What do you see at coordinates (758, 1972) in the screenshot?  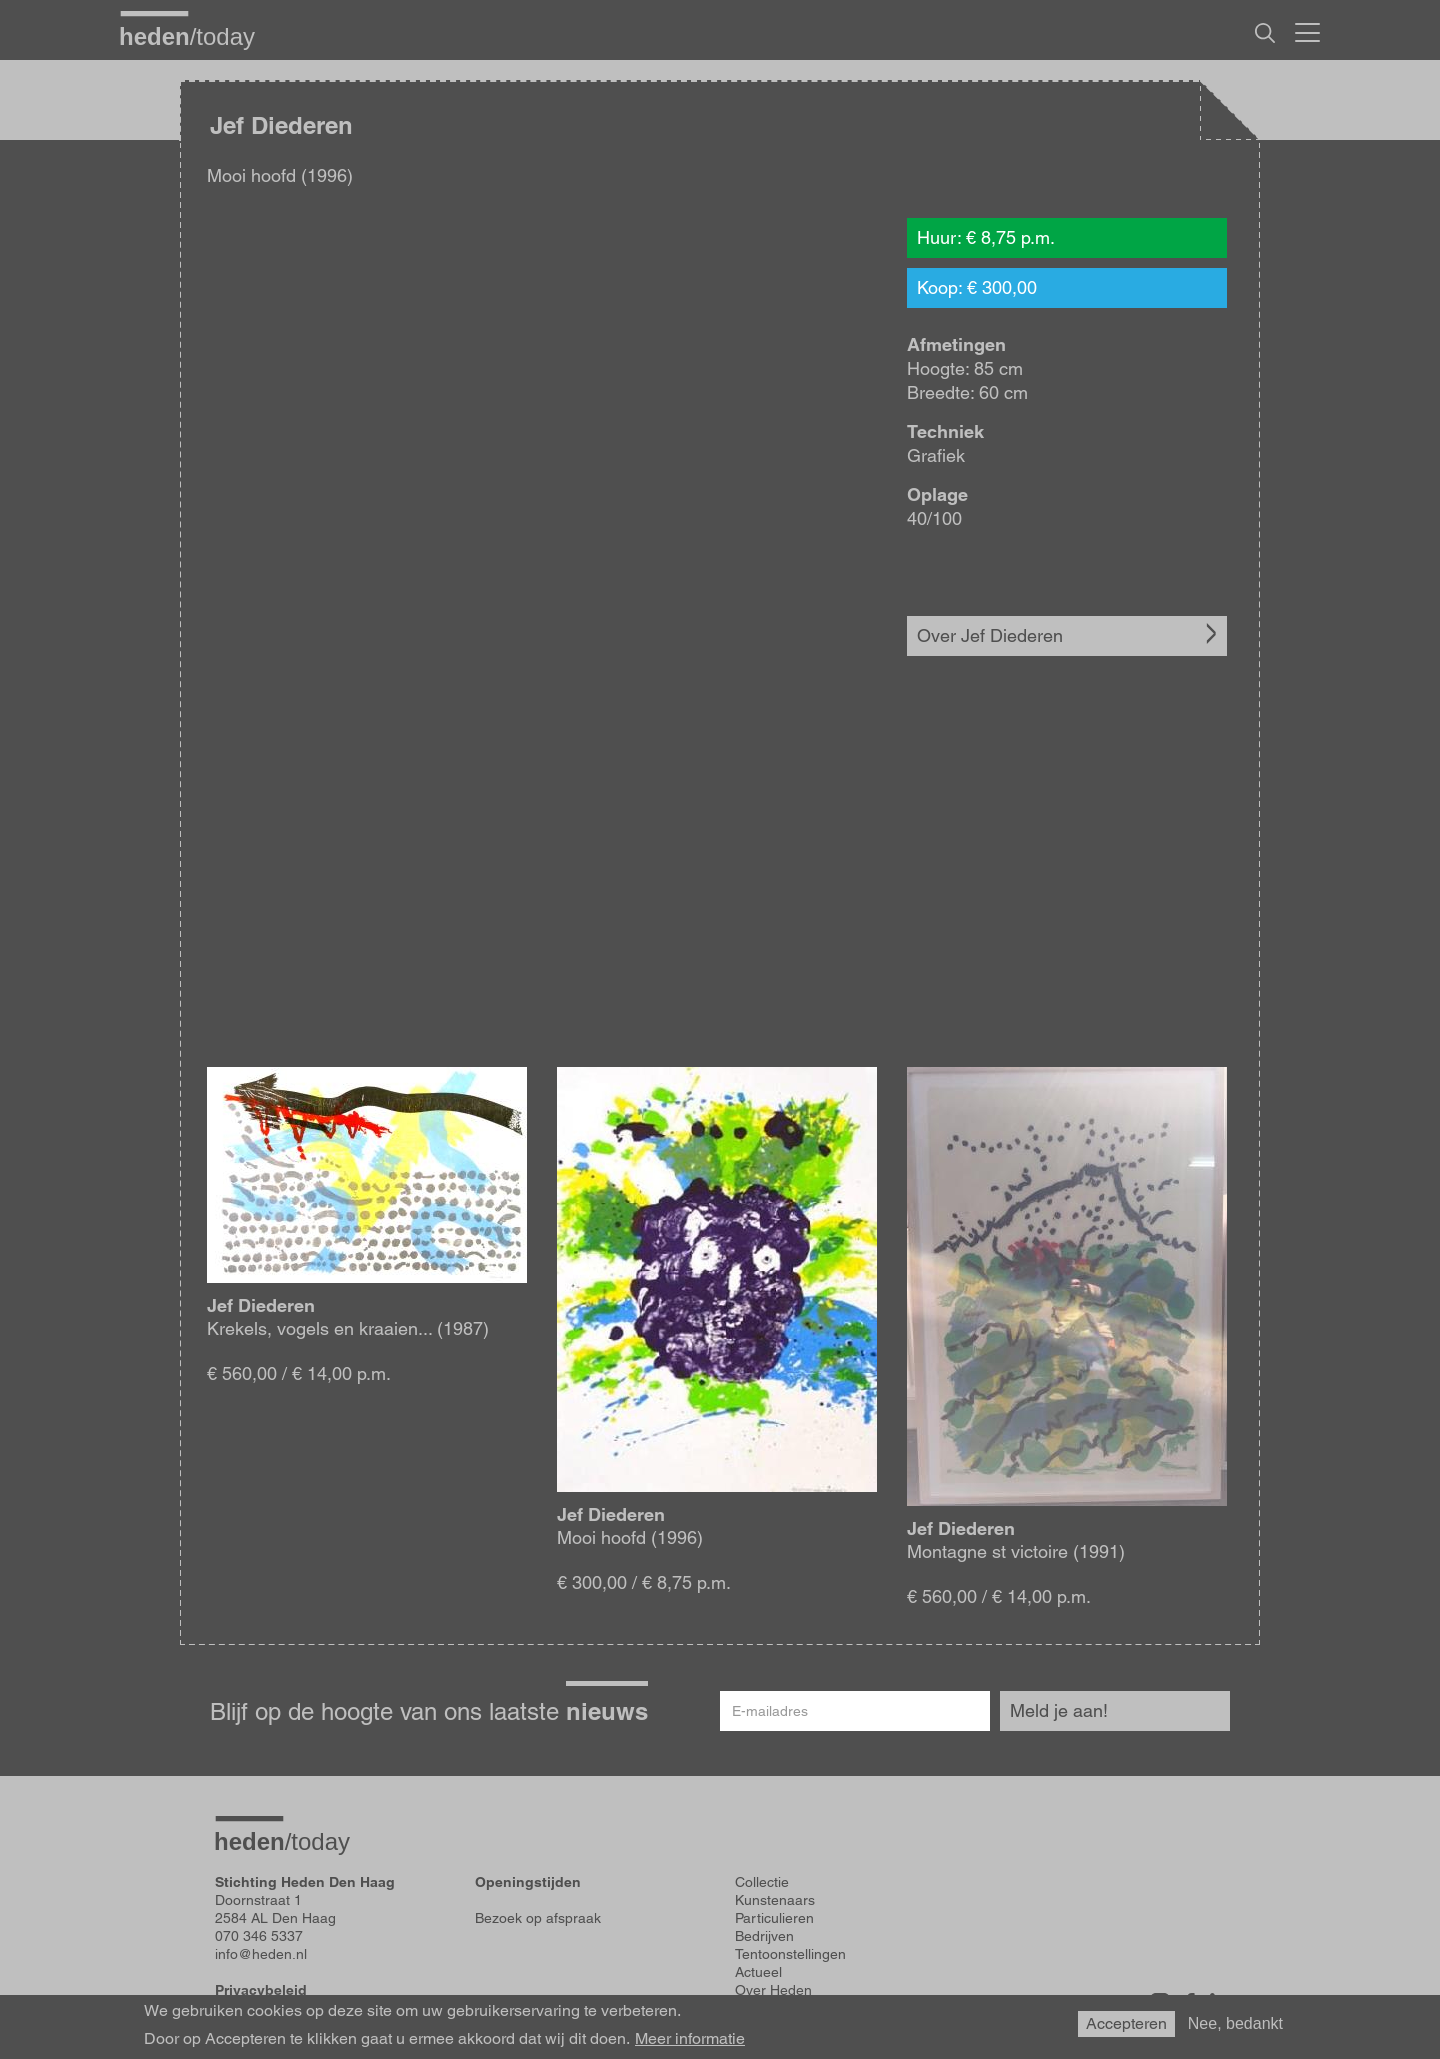 I see `Actueel` at bounding box center [758, 1972].